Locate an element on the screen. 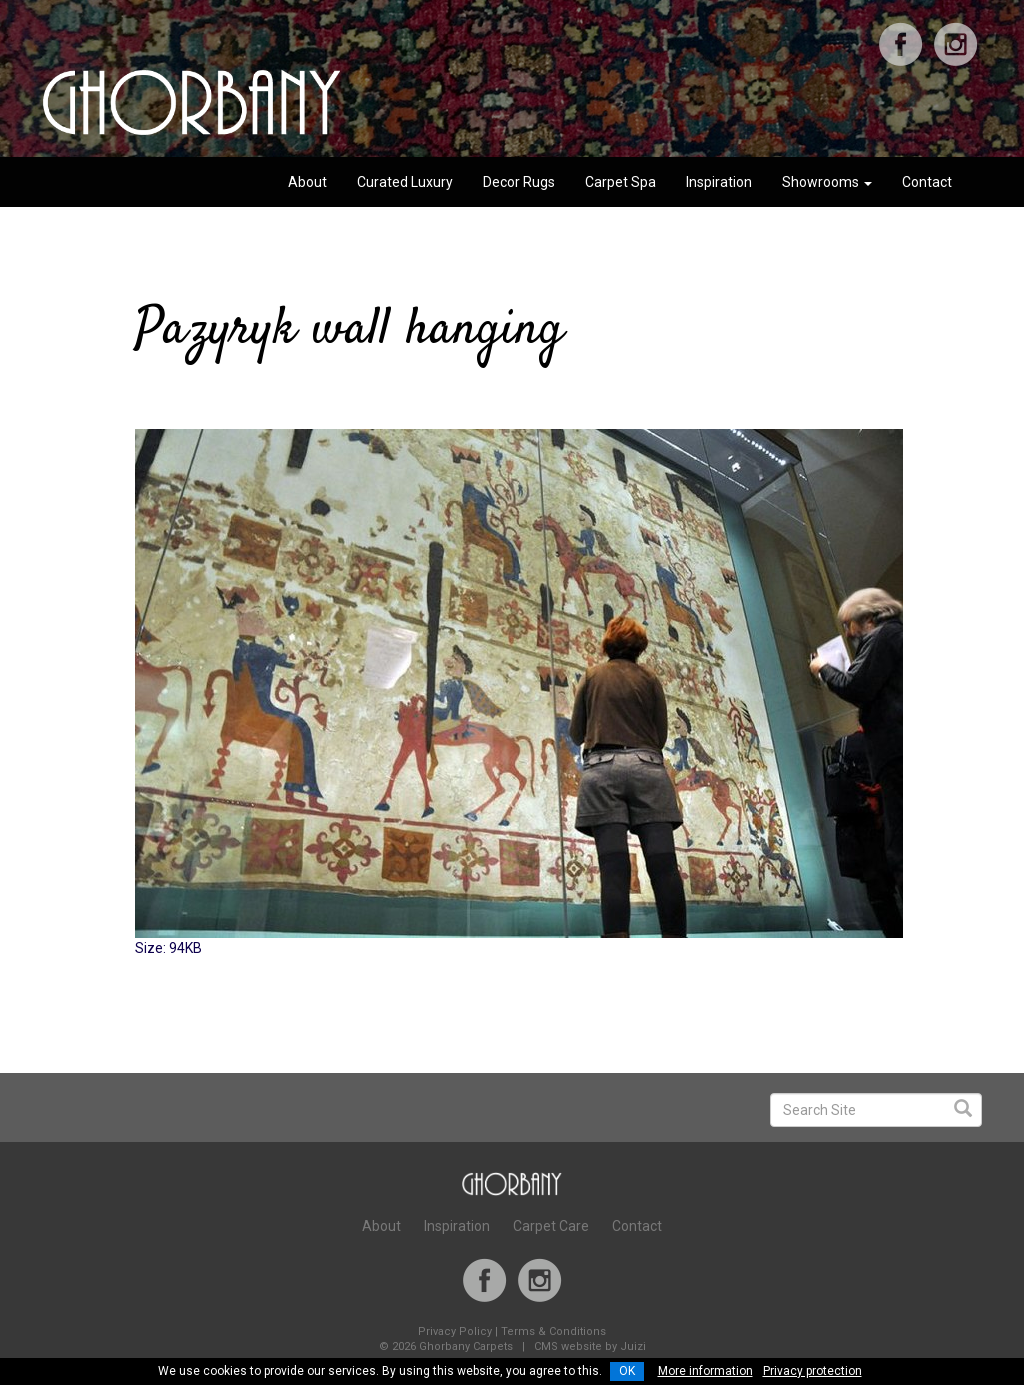  About is located at coordinates (307, 182).